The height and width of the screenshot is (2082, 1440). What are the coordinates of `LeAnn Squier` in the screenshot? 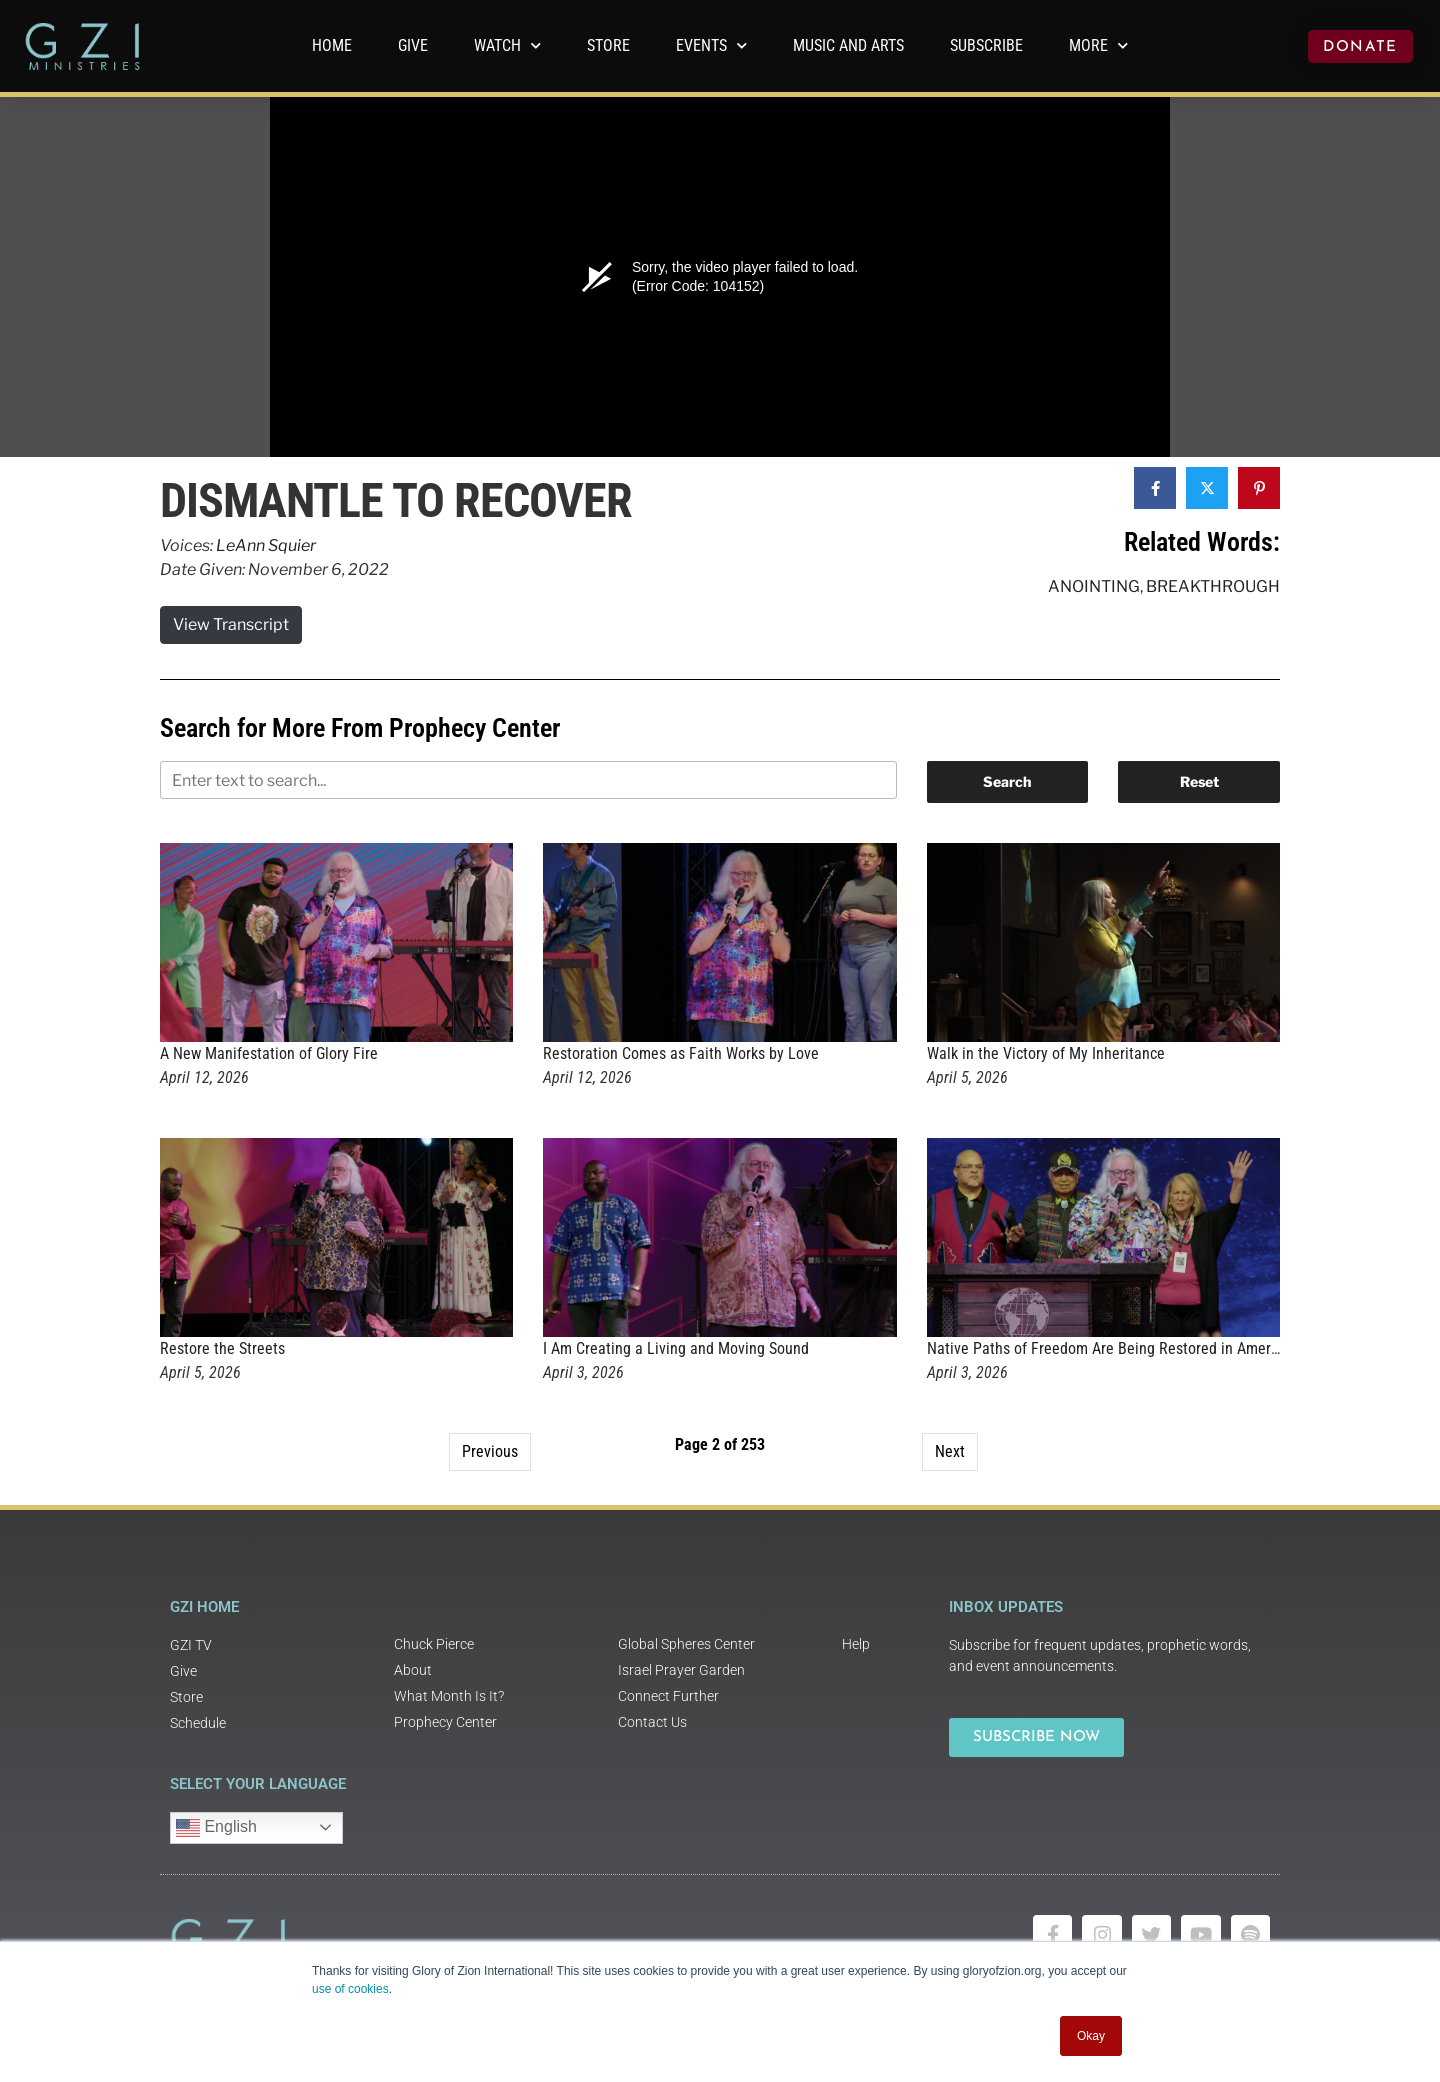 It's located at (266, 545).